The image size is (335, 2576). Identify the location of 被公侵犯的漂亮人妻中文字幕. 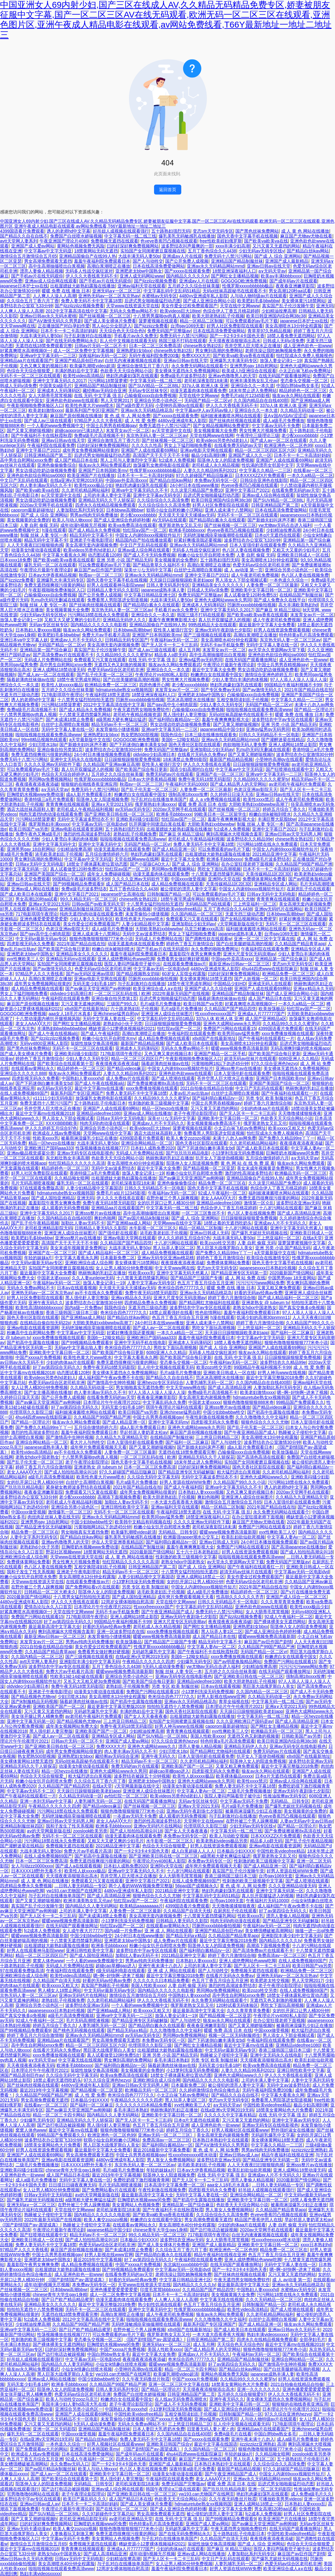
(188, 888).